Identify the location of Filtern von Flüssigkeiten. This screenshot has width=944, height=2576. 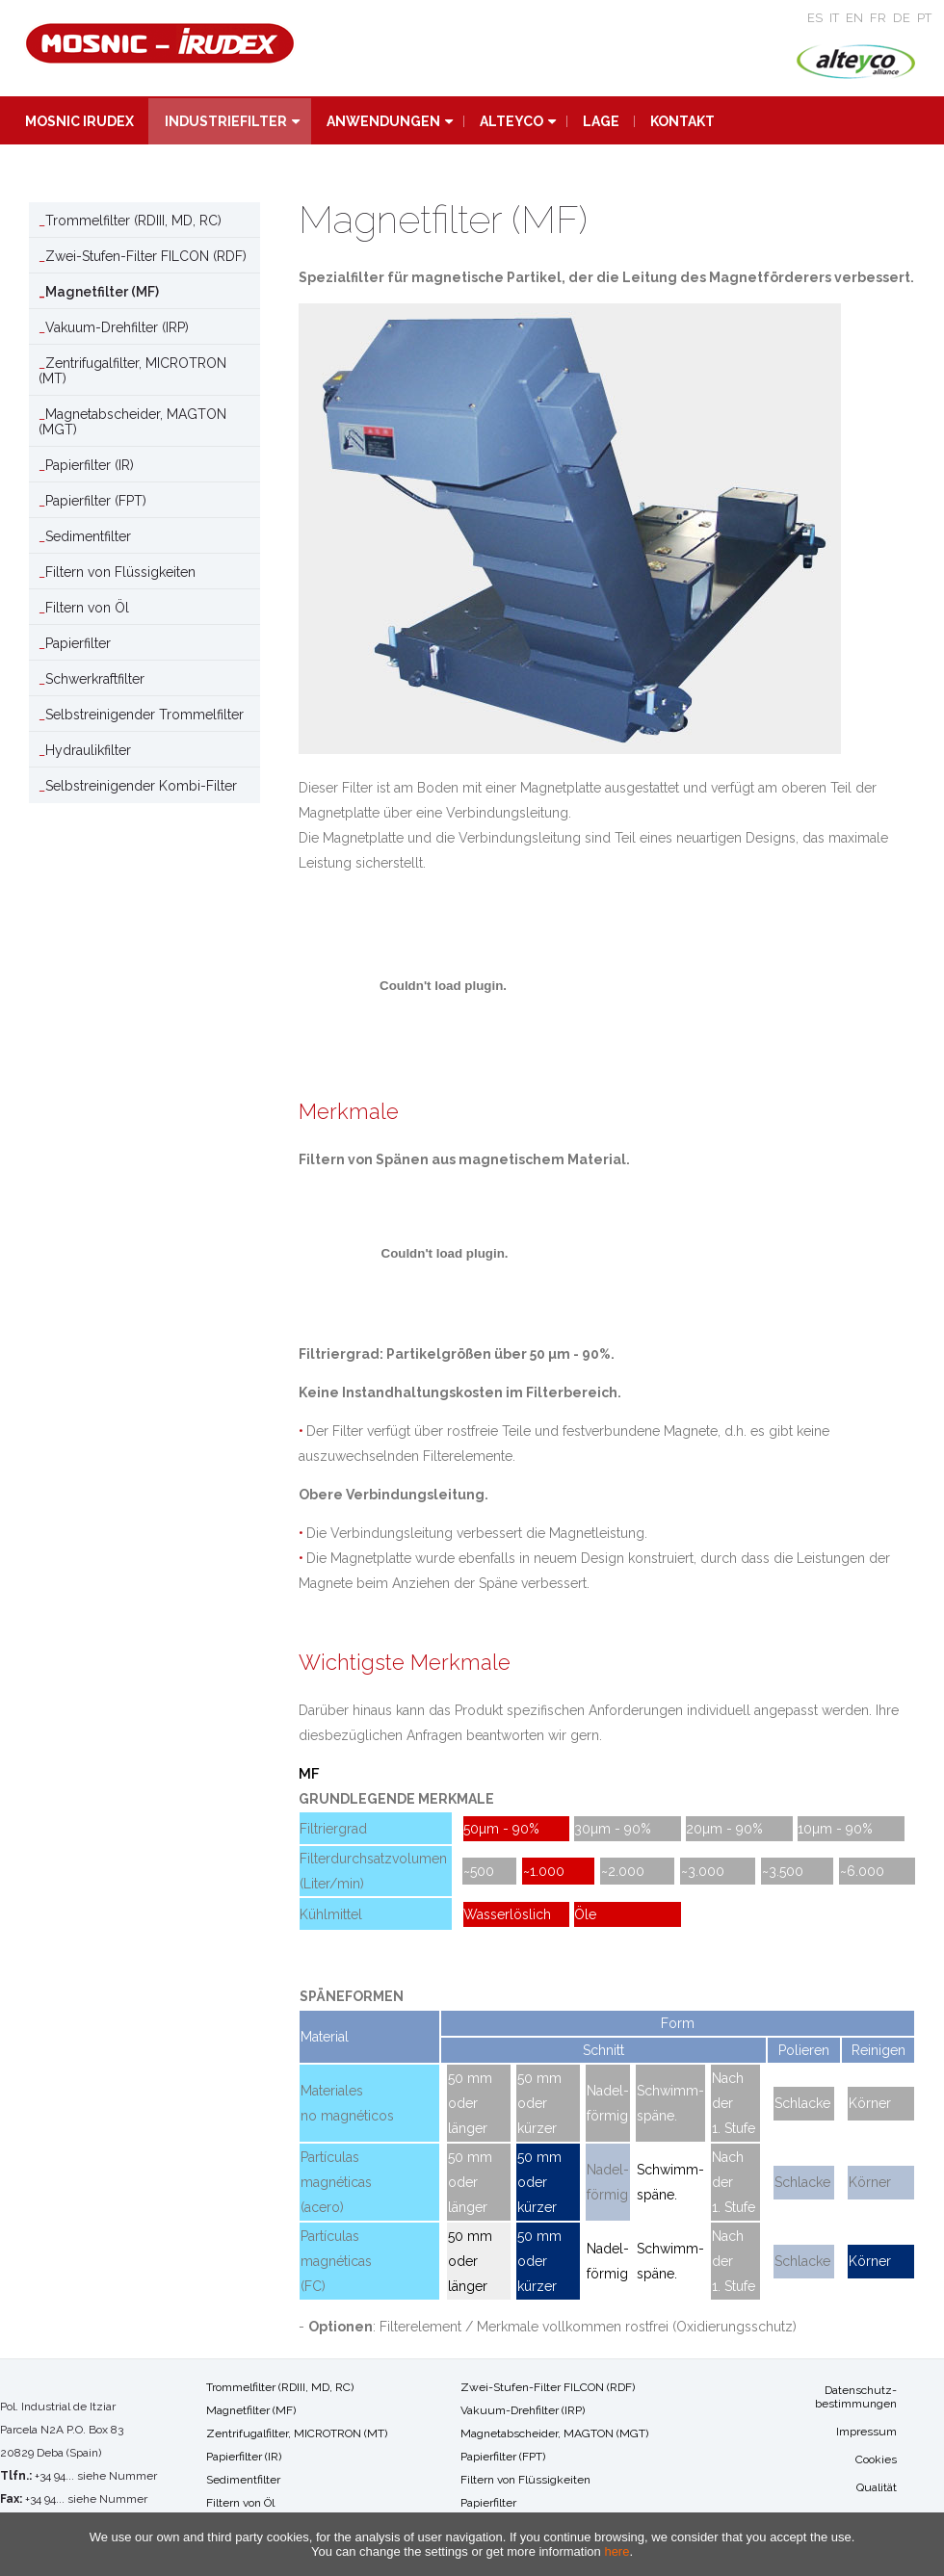
(120, 572).